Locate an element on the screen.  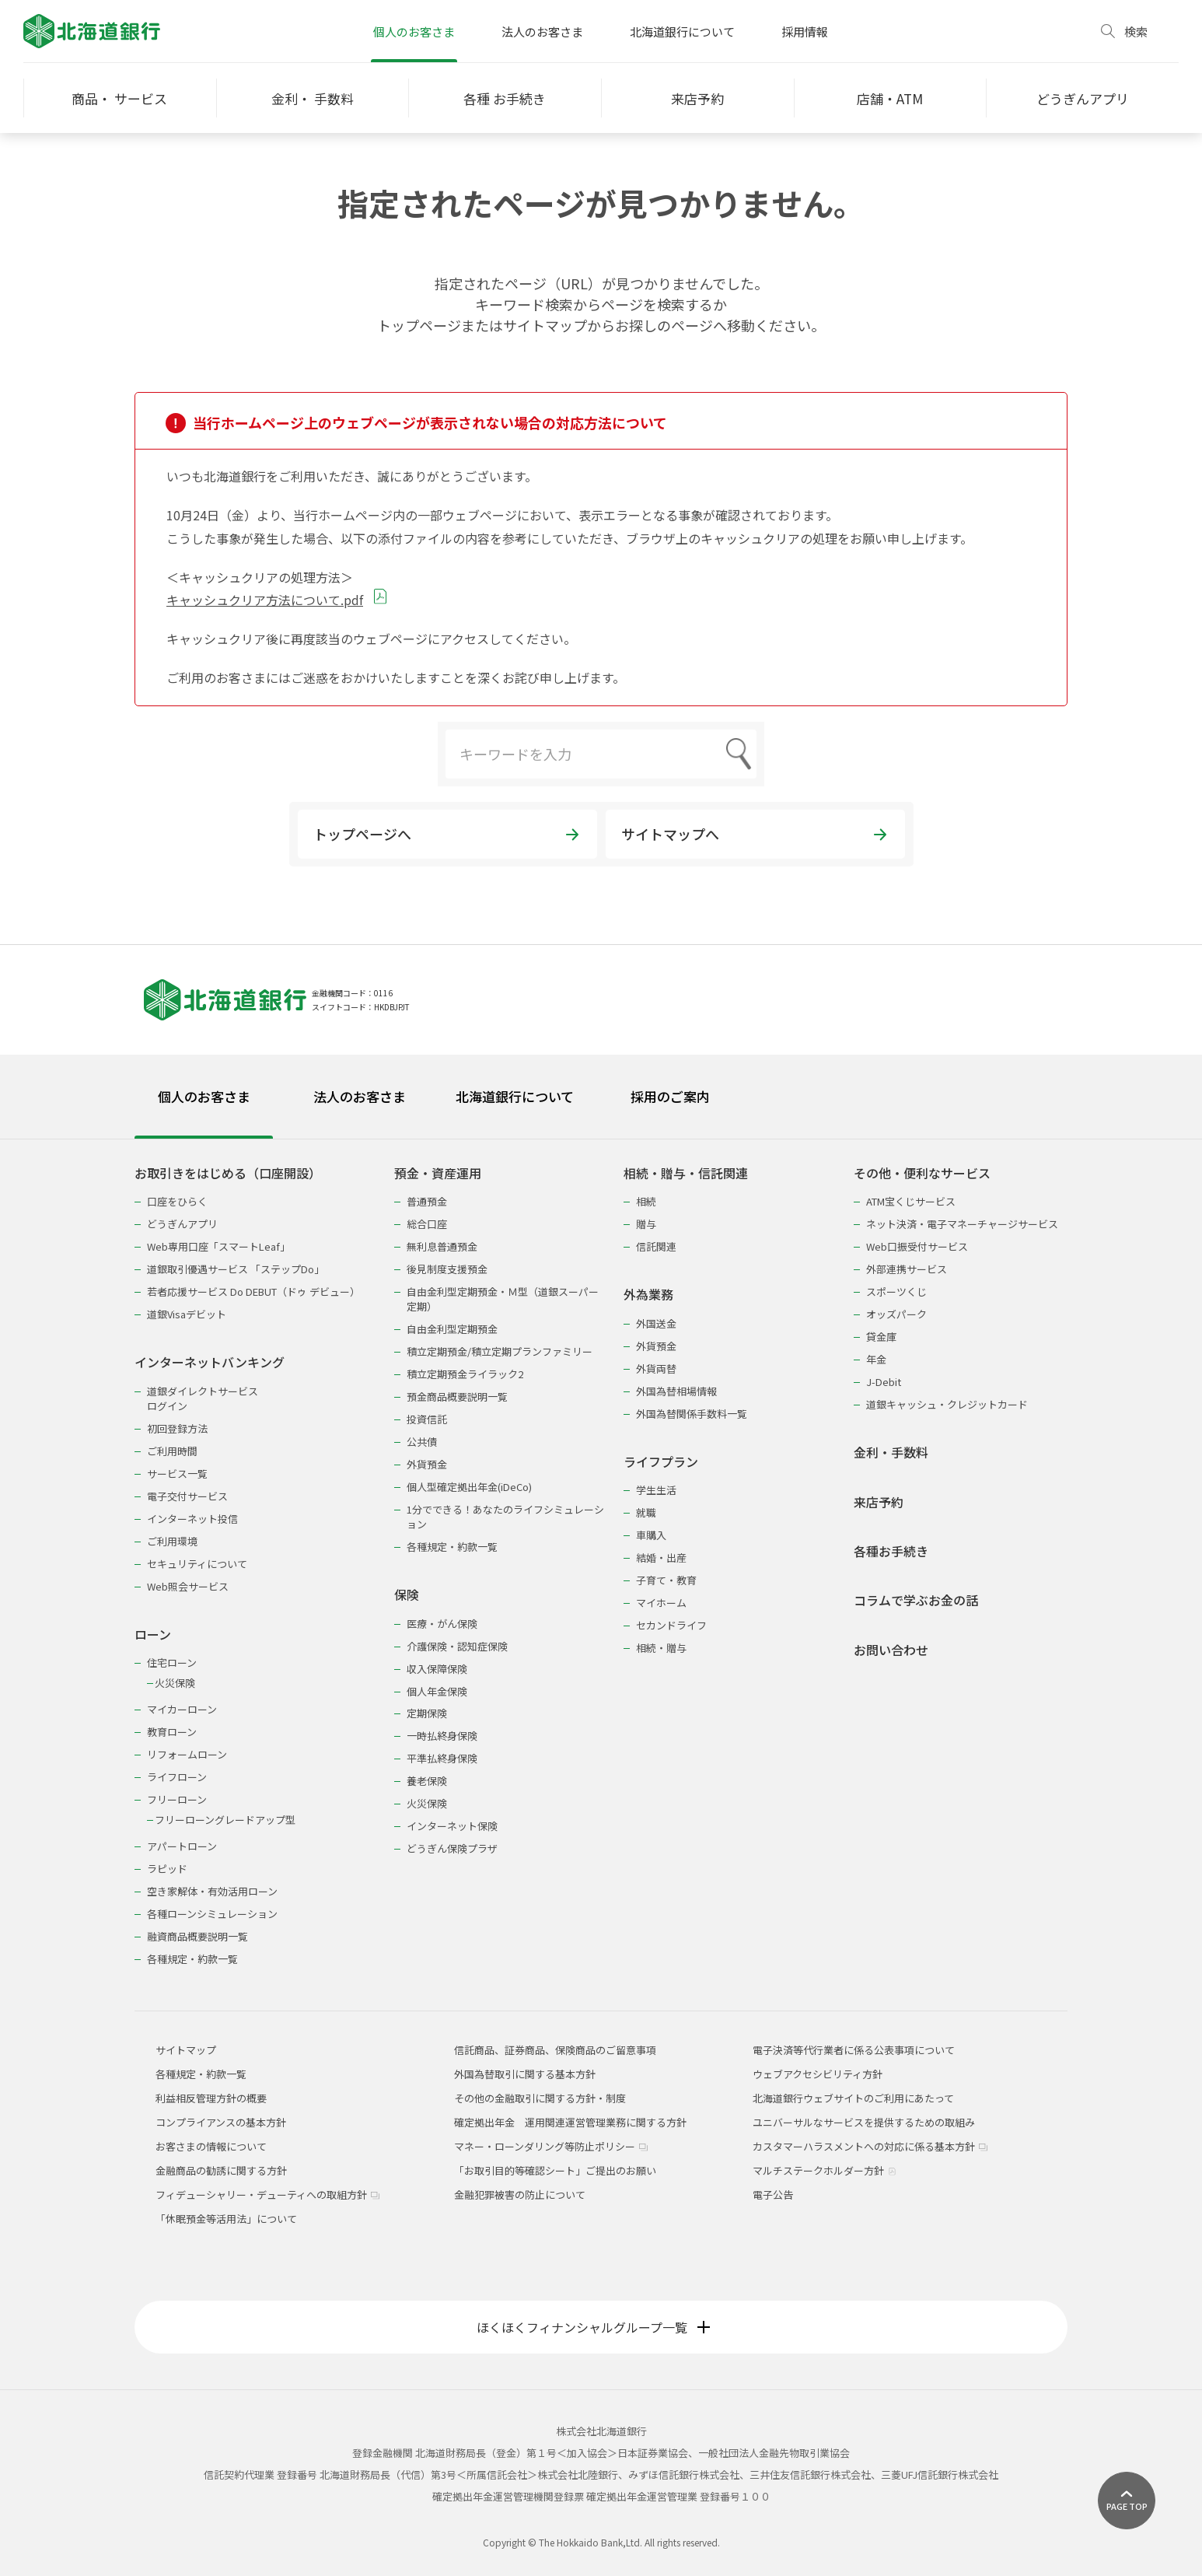
北海道銀行について [tab] is located at coordinates (515, 1096).